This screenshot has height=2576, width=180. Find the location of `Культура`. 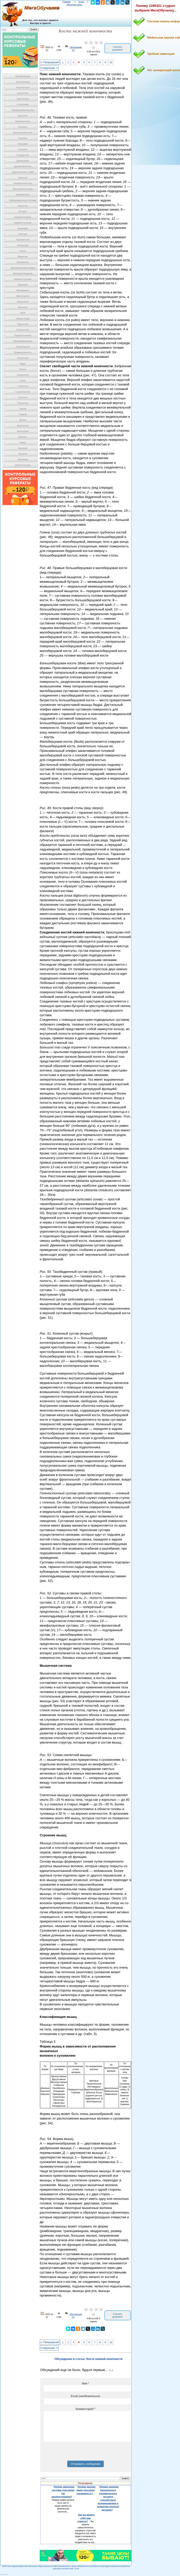

Культура is located at coordinates (22, 234).